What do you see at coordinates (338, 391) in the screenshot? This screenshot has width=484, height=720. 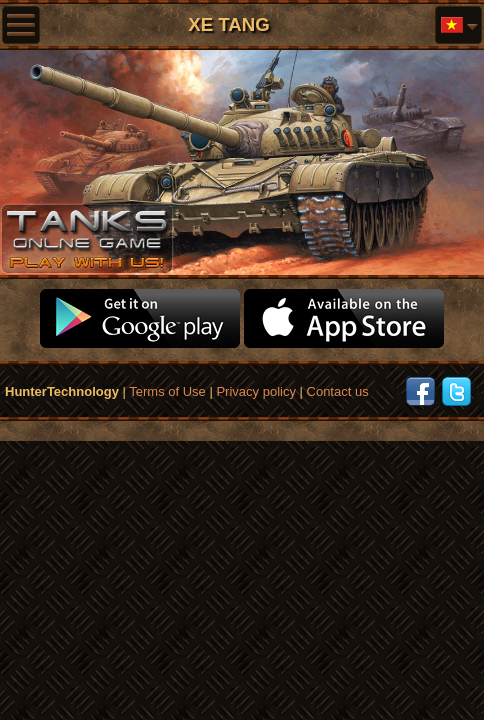 I see `Contact us` at bounding box center [338, 391].